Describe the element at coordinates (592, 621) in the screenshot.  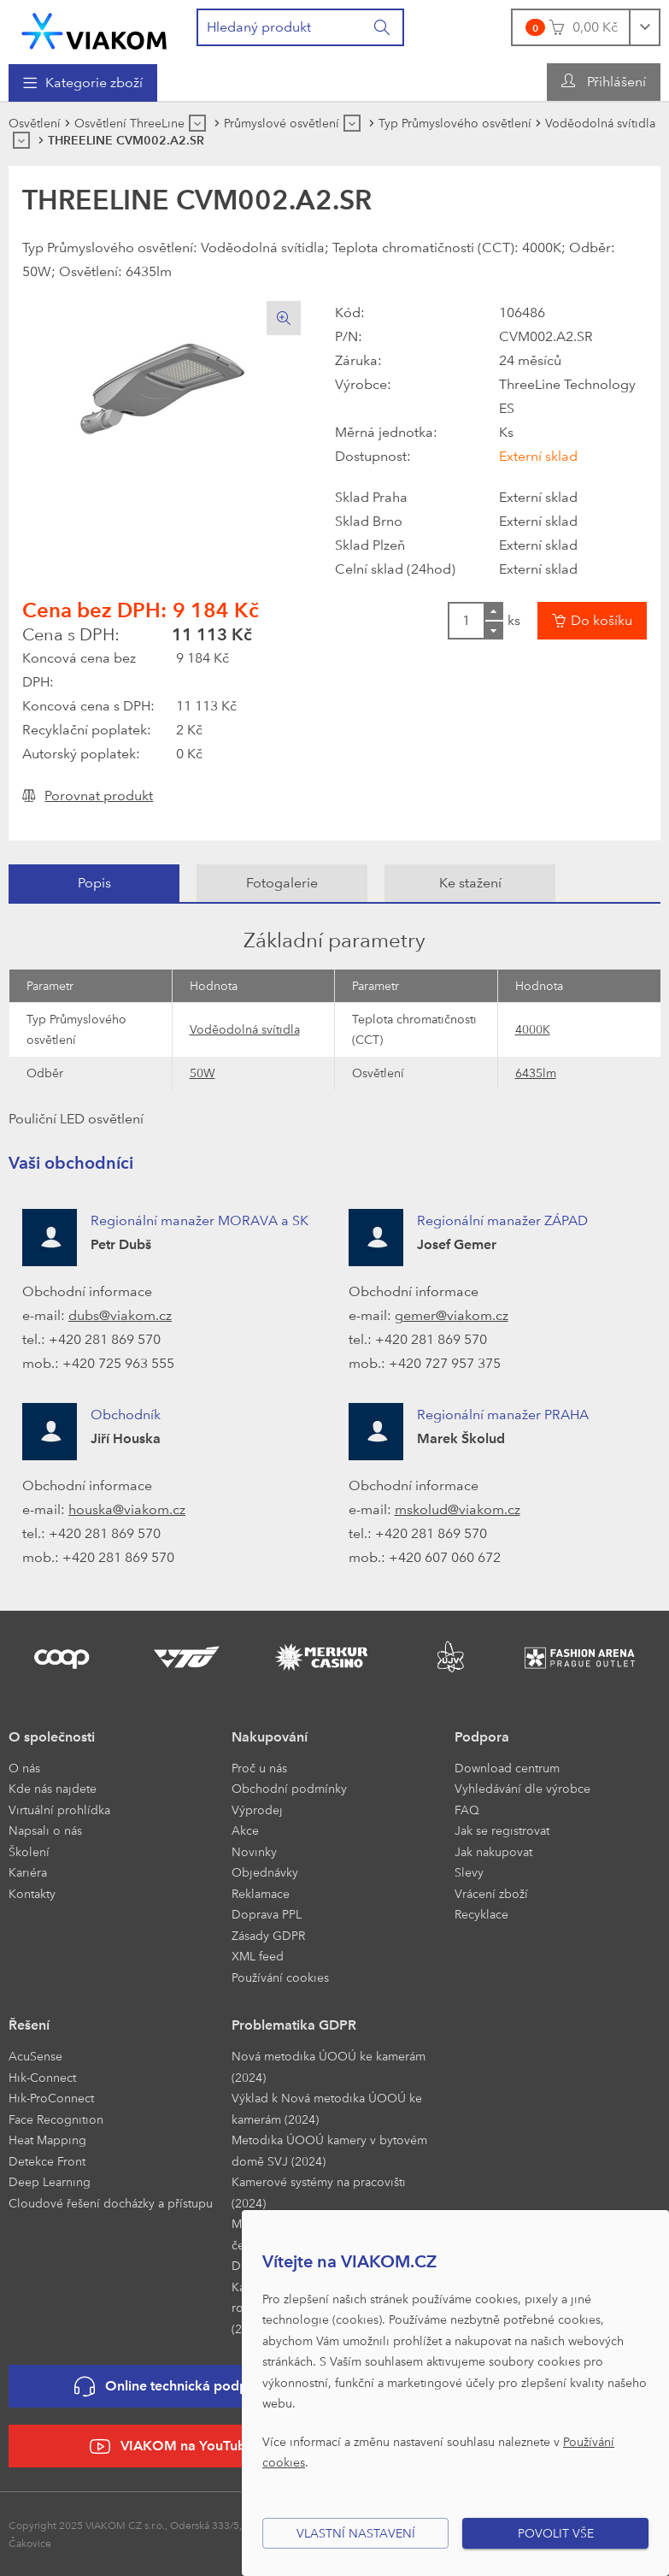
I see `[Vložit do košíku]` at that location.